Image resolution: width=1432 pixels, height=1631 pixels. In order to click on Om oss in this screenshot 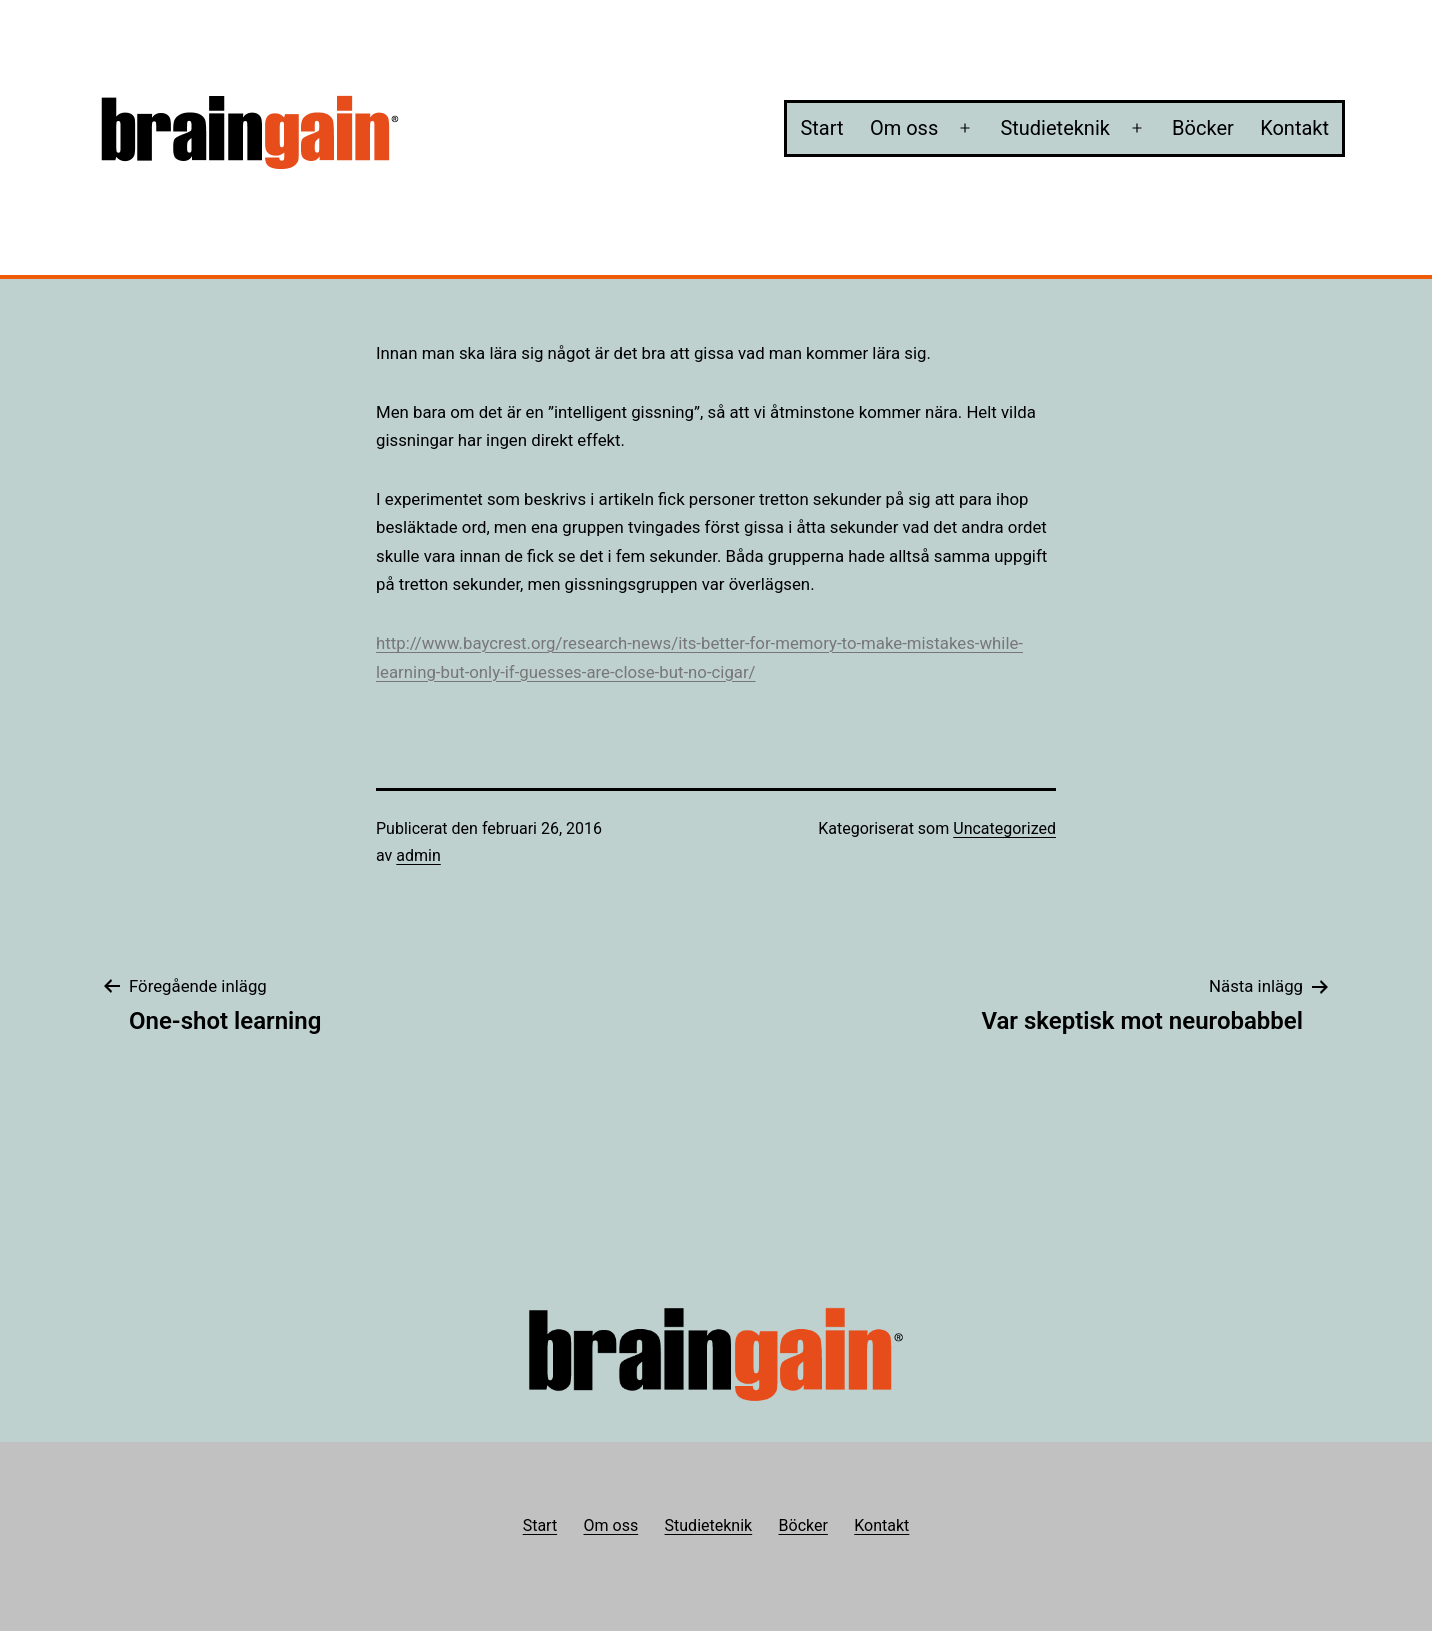, I will do `click(904, 128)`.